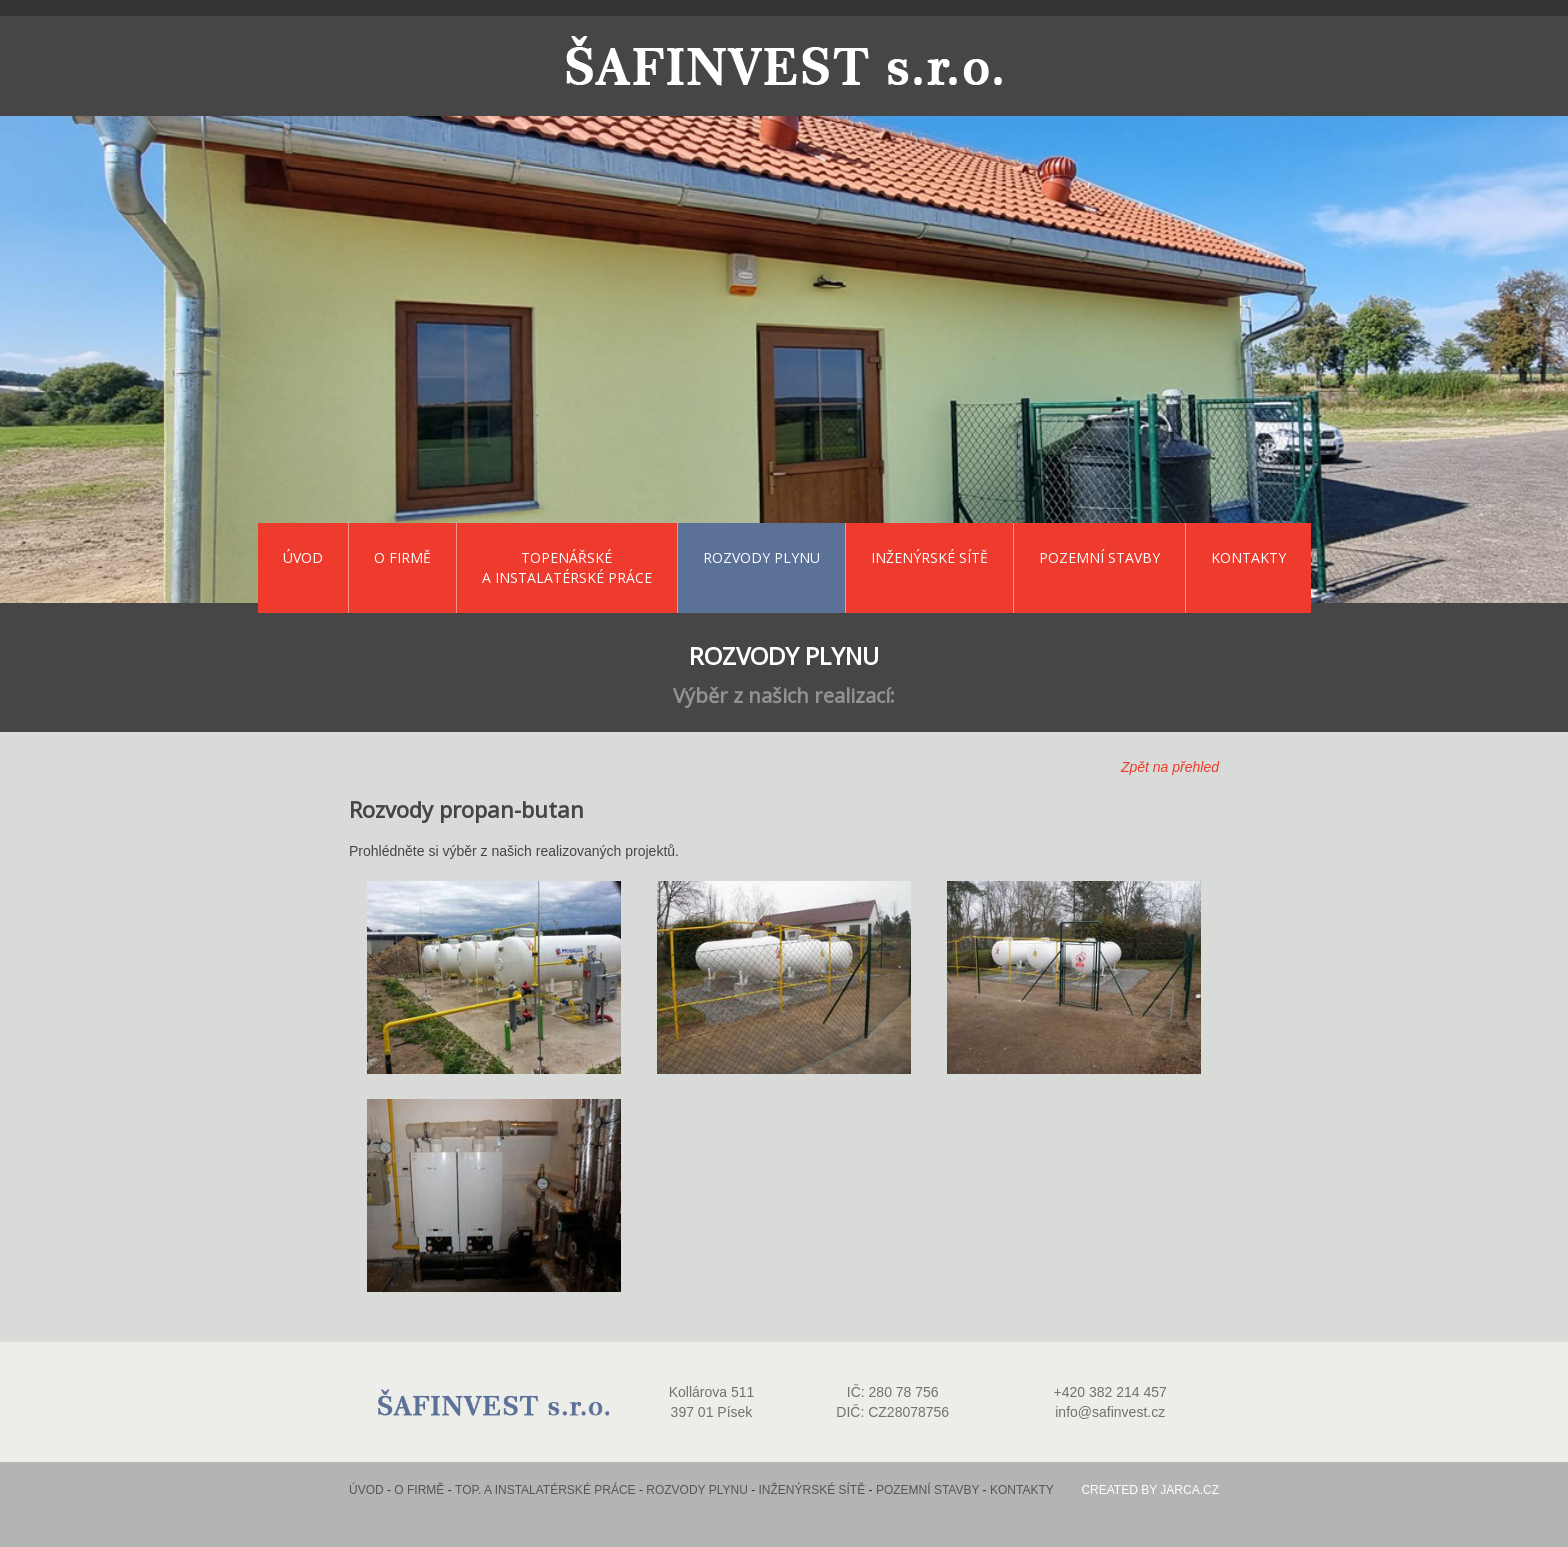 The width and height of the screenshot is (1568, 1547). Describe the element at coordinates (1099, 557) in the screenshot. I see `Pozemní stavby` at that location.